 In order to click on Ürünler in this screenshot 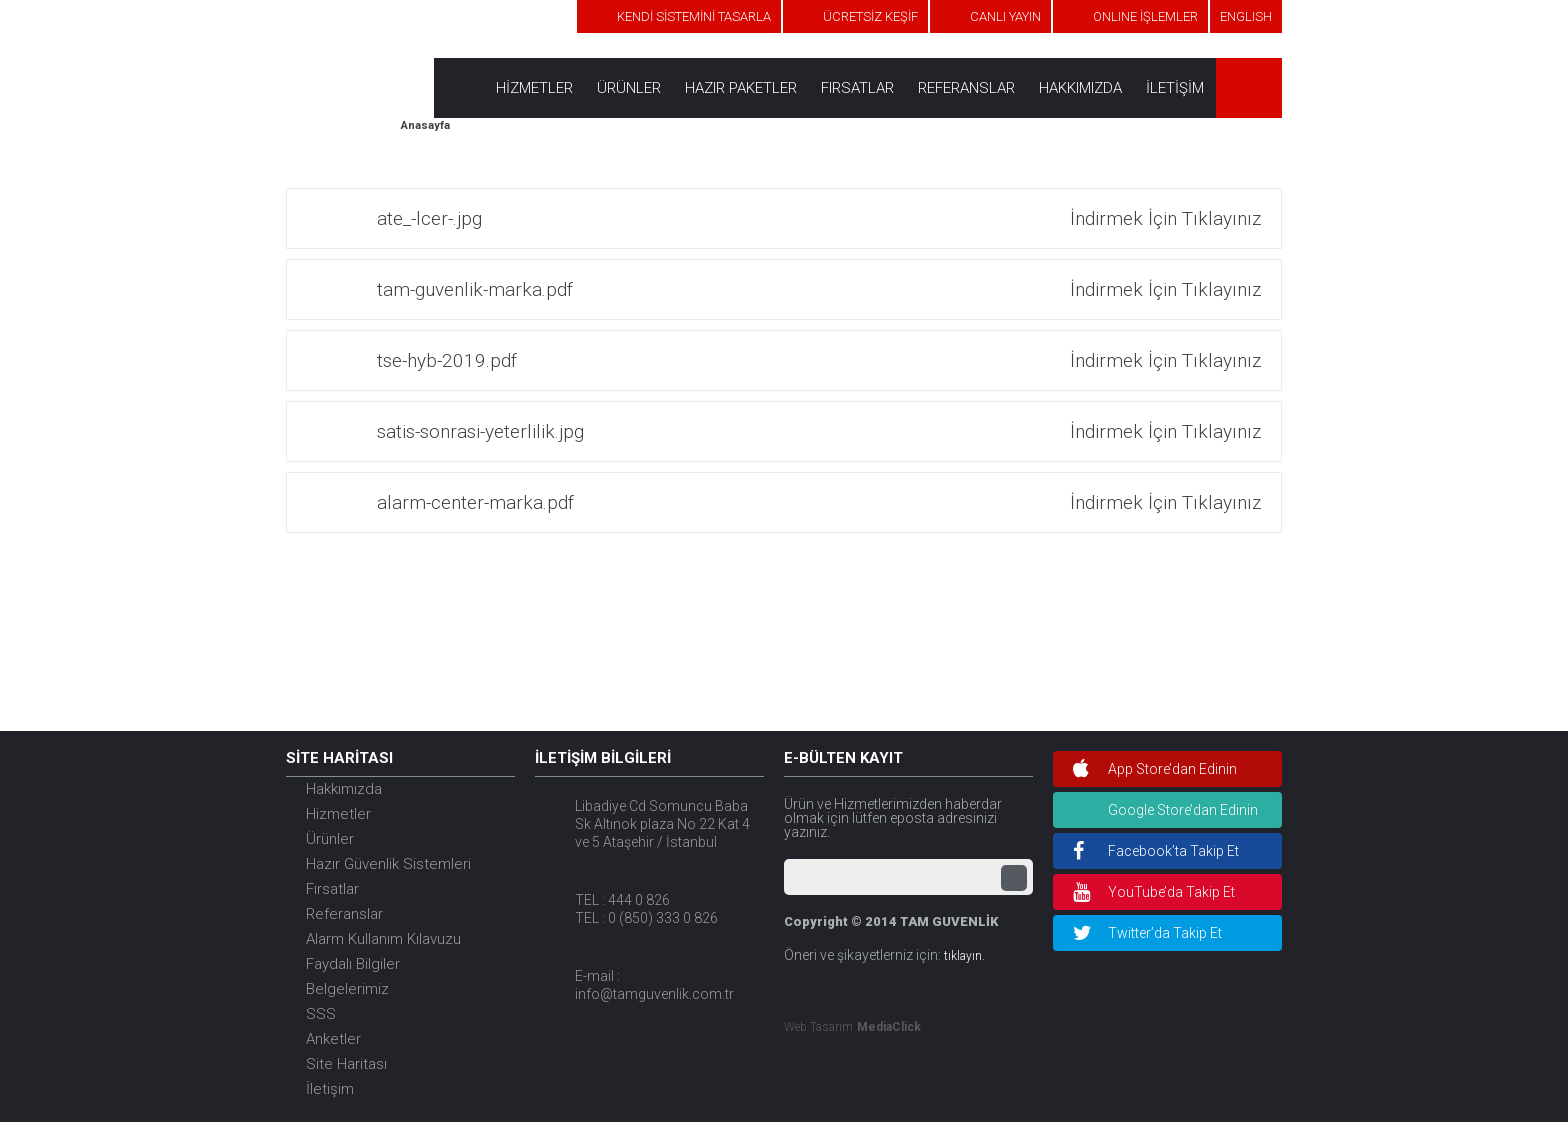, I will do `click(330, 839)`.